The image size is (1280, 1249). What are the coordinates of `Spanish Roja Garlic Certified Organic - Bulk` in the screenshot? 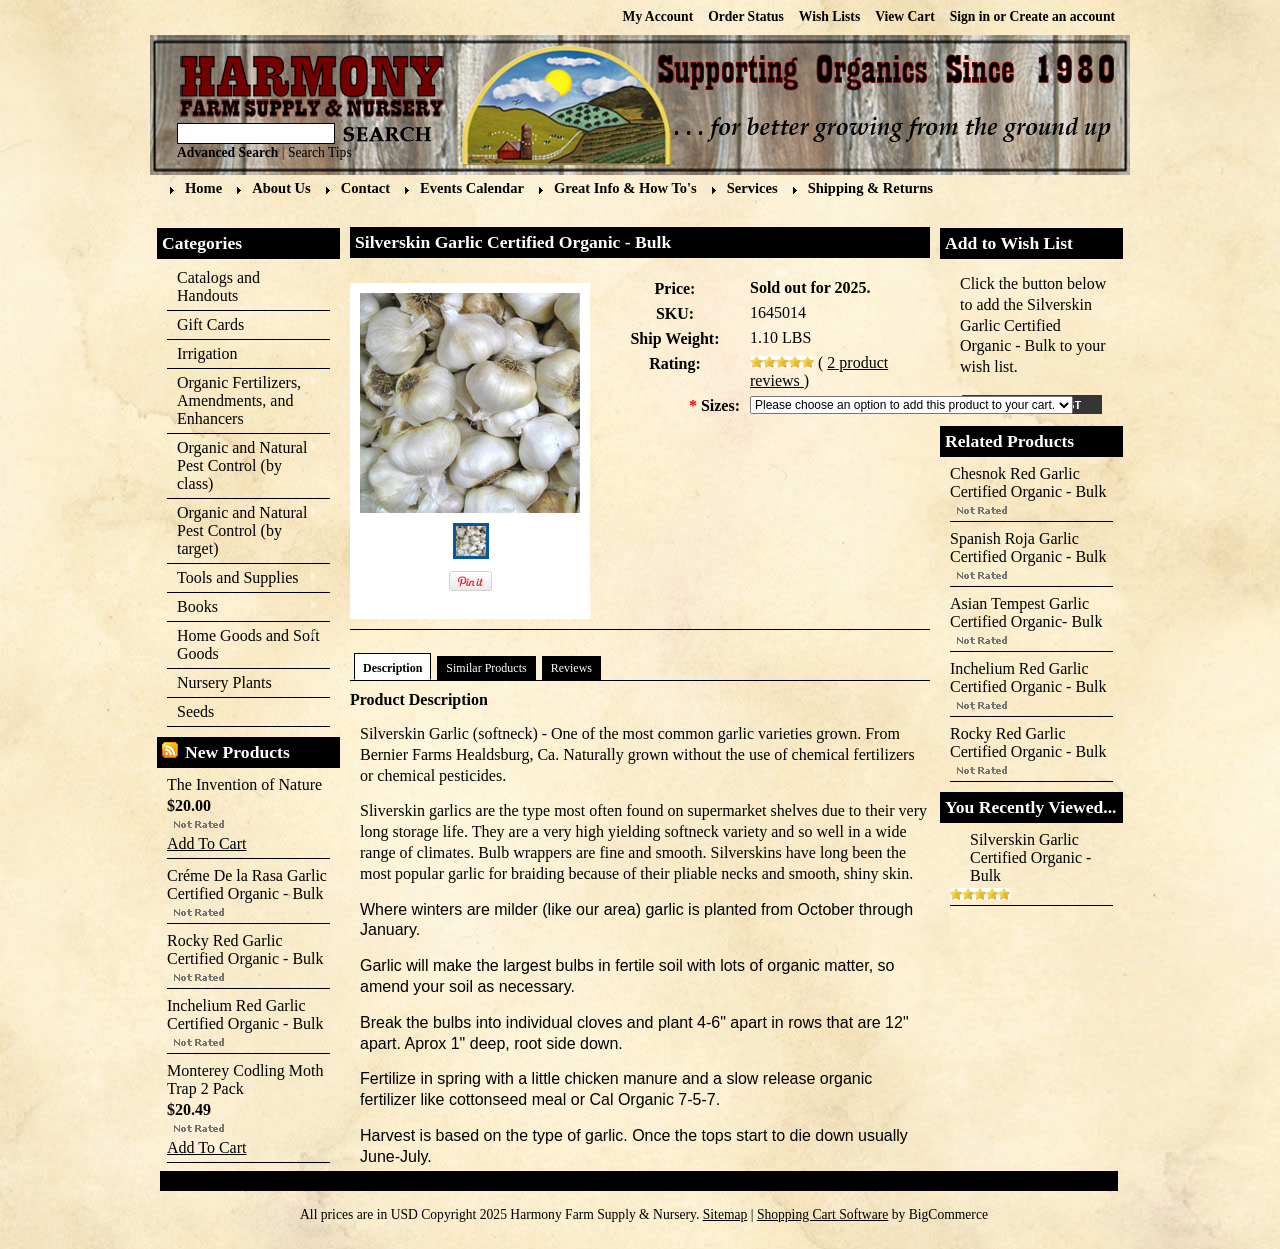 It's located at (1028, 547).